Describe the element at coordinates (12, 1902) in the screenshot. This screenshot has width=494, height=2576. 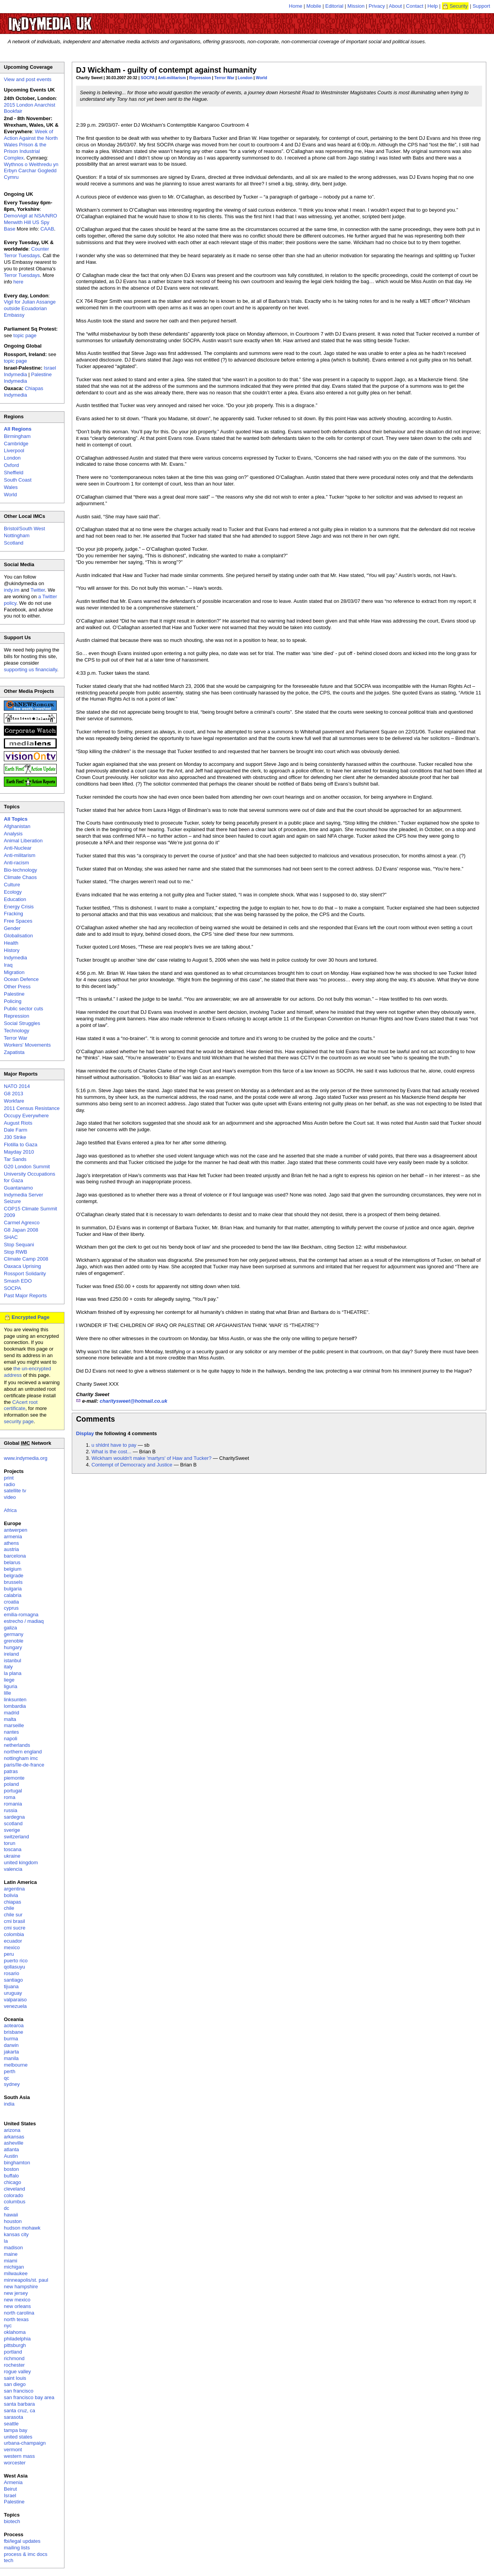
I see `chiapas` at that location.